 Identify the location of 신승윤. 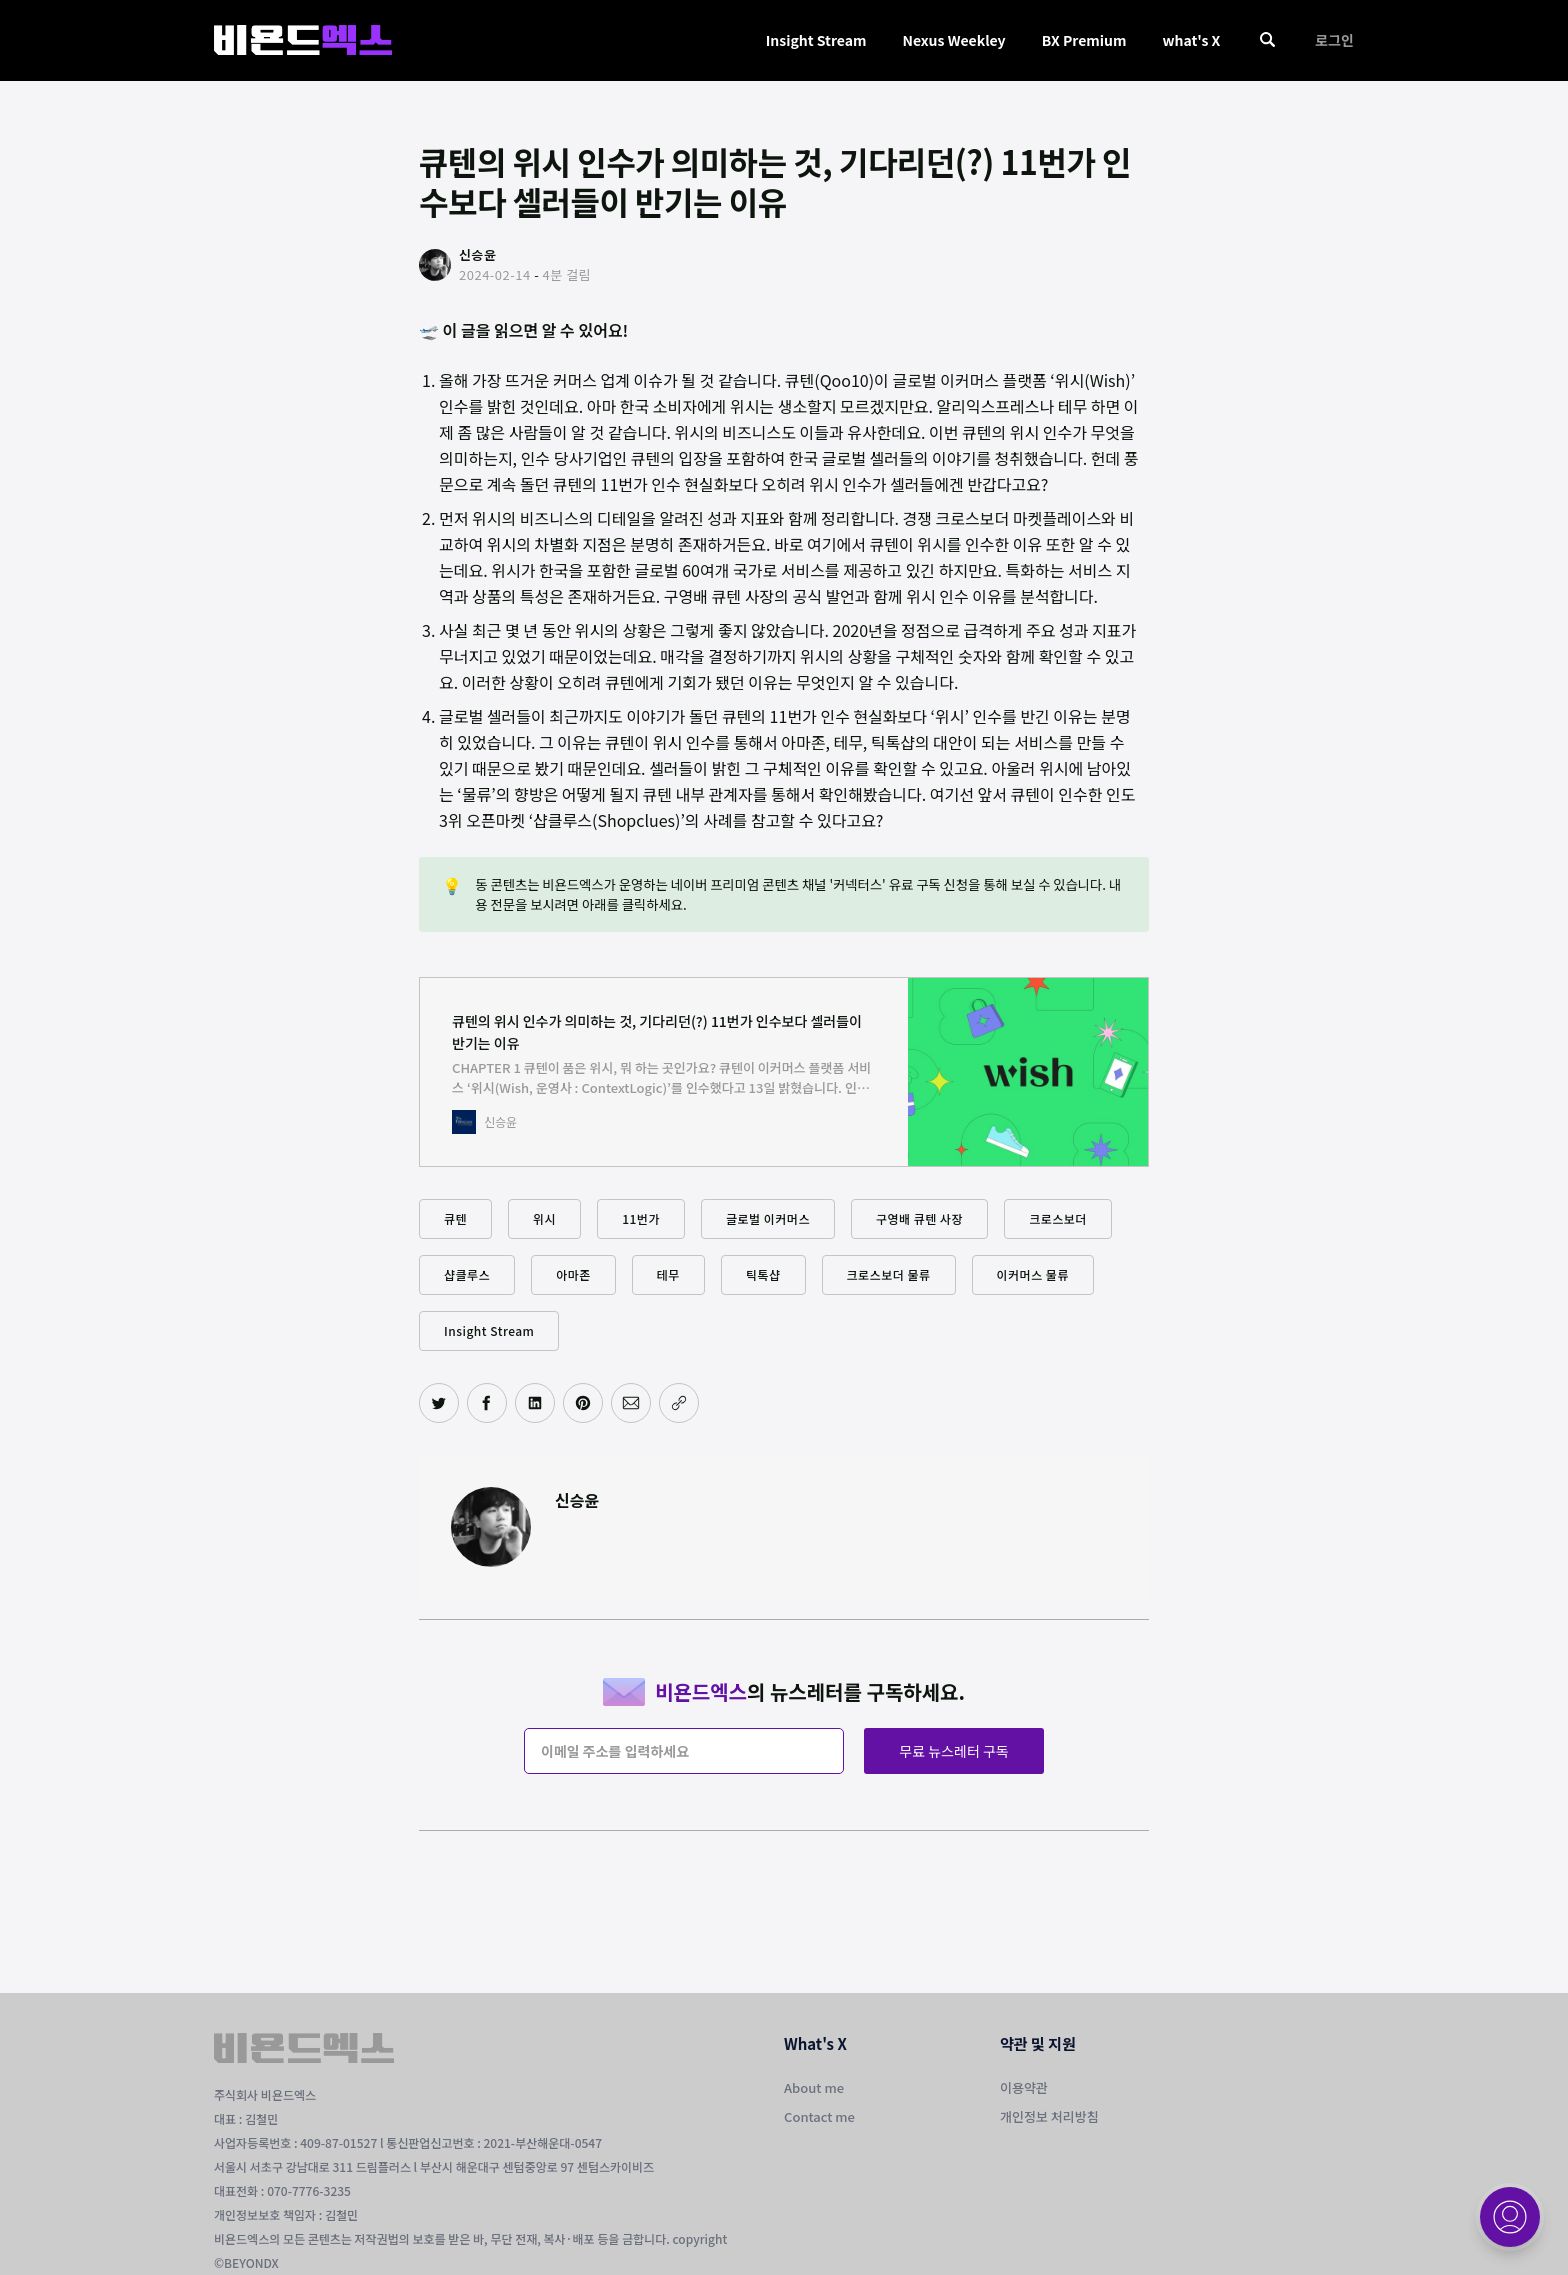
(577, 1500).